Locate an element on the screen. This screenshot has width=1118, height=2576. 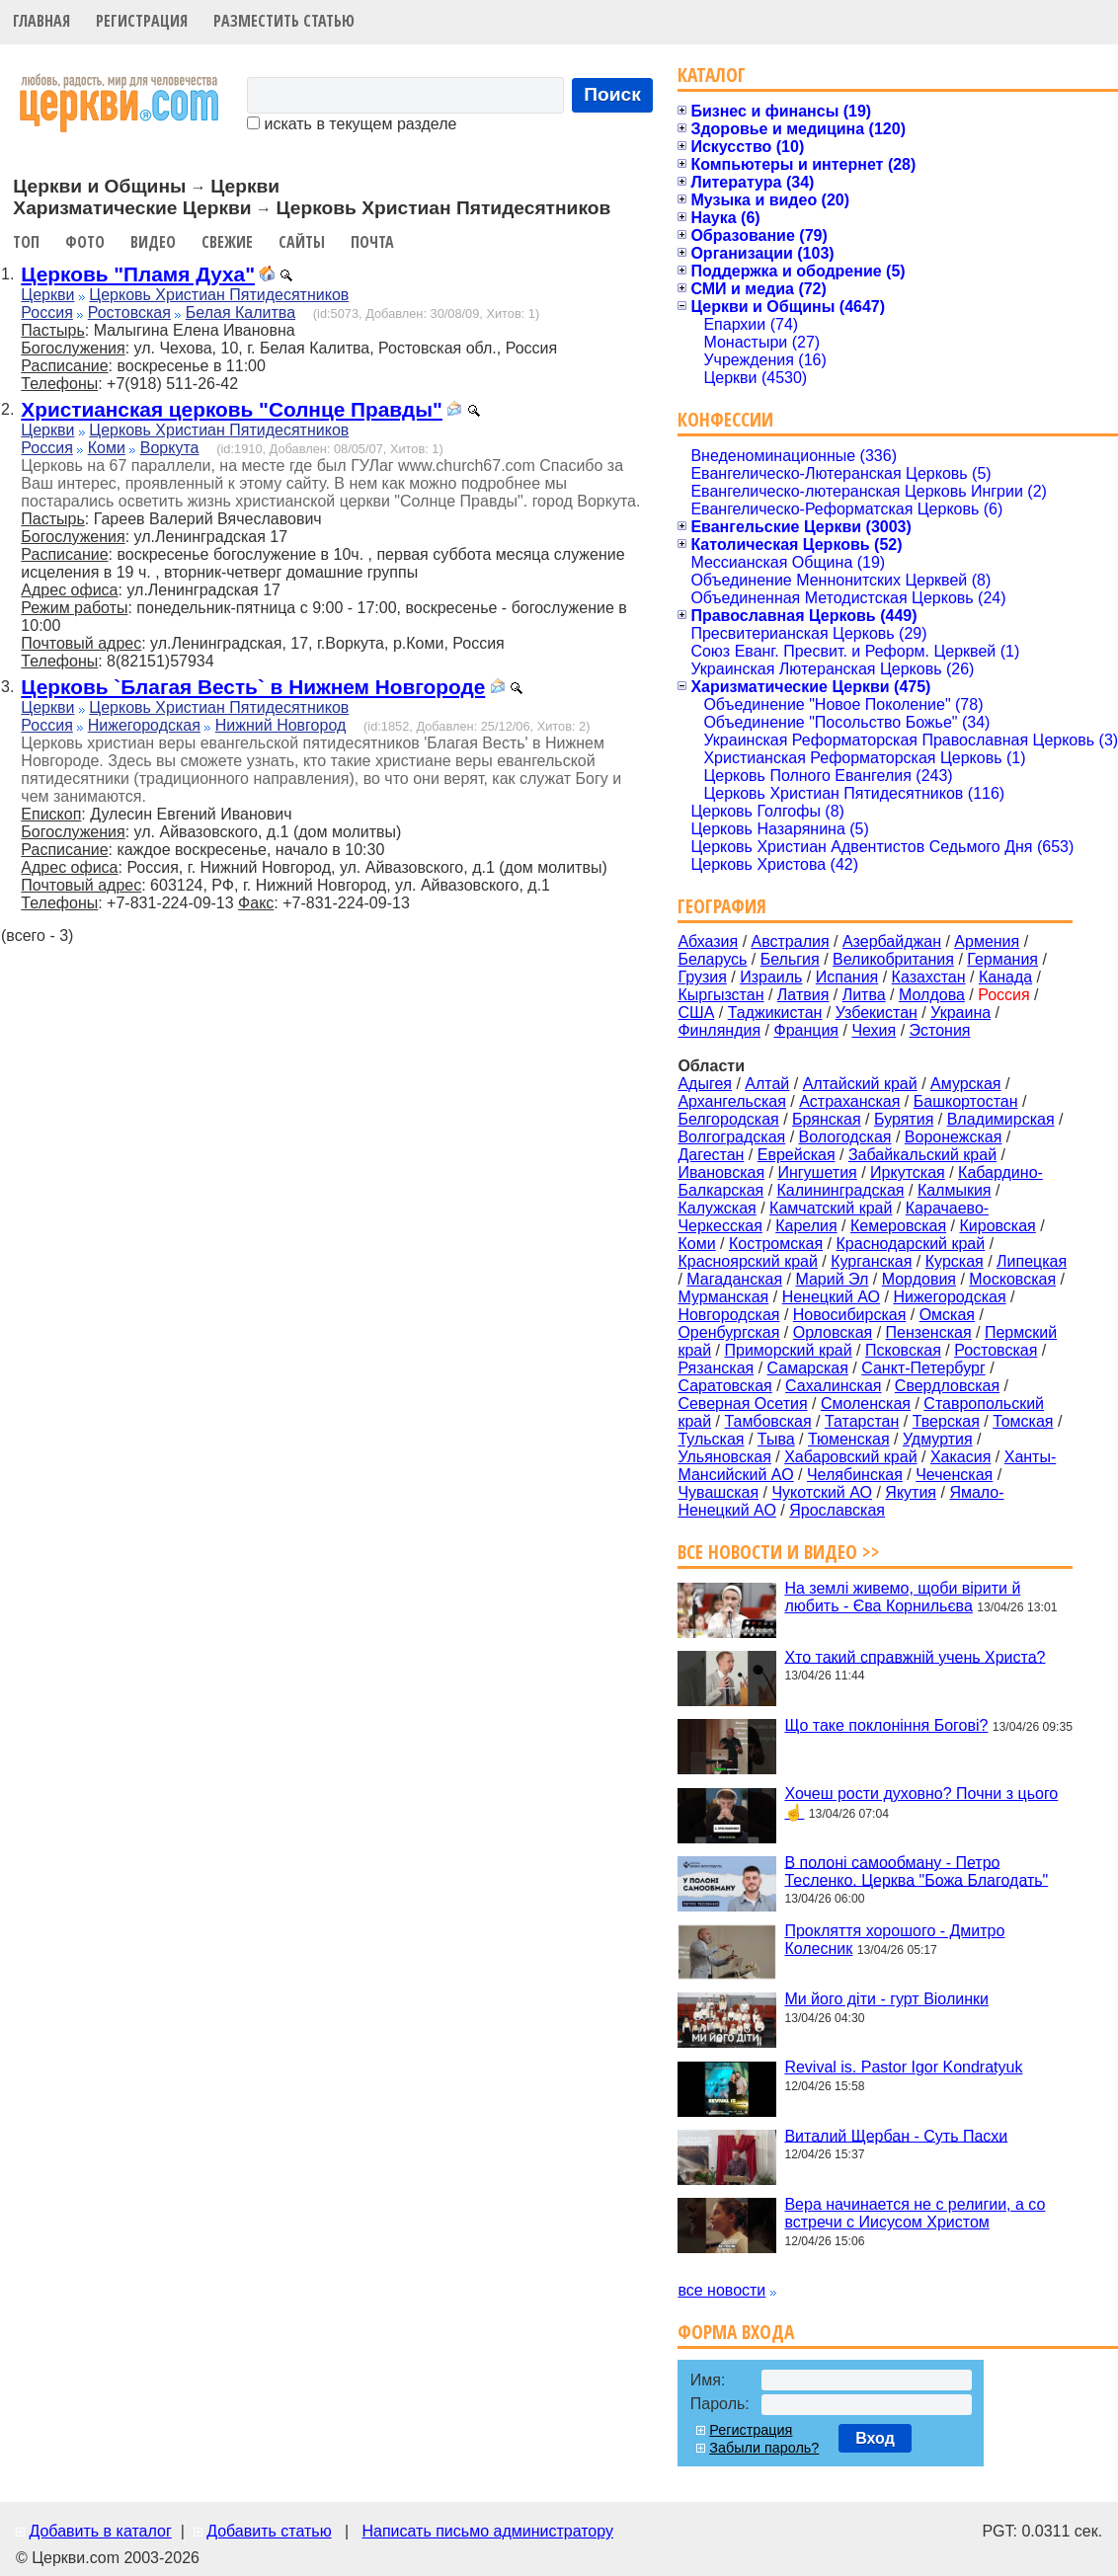
Дагестан is located at coordinates (711, 1154).